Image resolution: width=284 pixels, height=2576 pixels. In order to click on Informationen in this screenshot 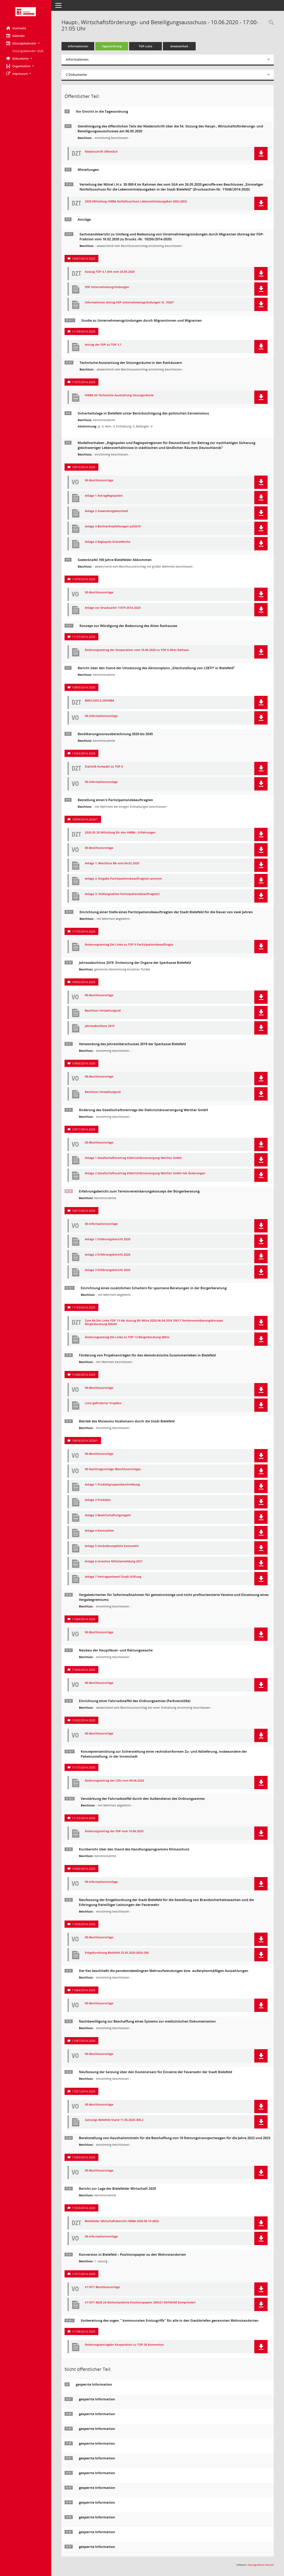, I will do `click(78, 46)`.